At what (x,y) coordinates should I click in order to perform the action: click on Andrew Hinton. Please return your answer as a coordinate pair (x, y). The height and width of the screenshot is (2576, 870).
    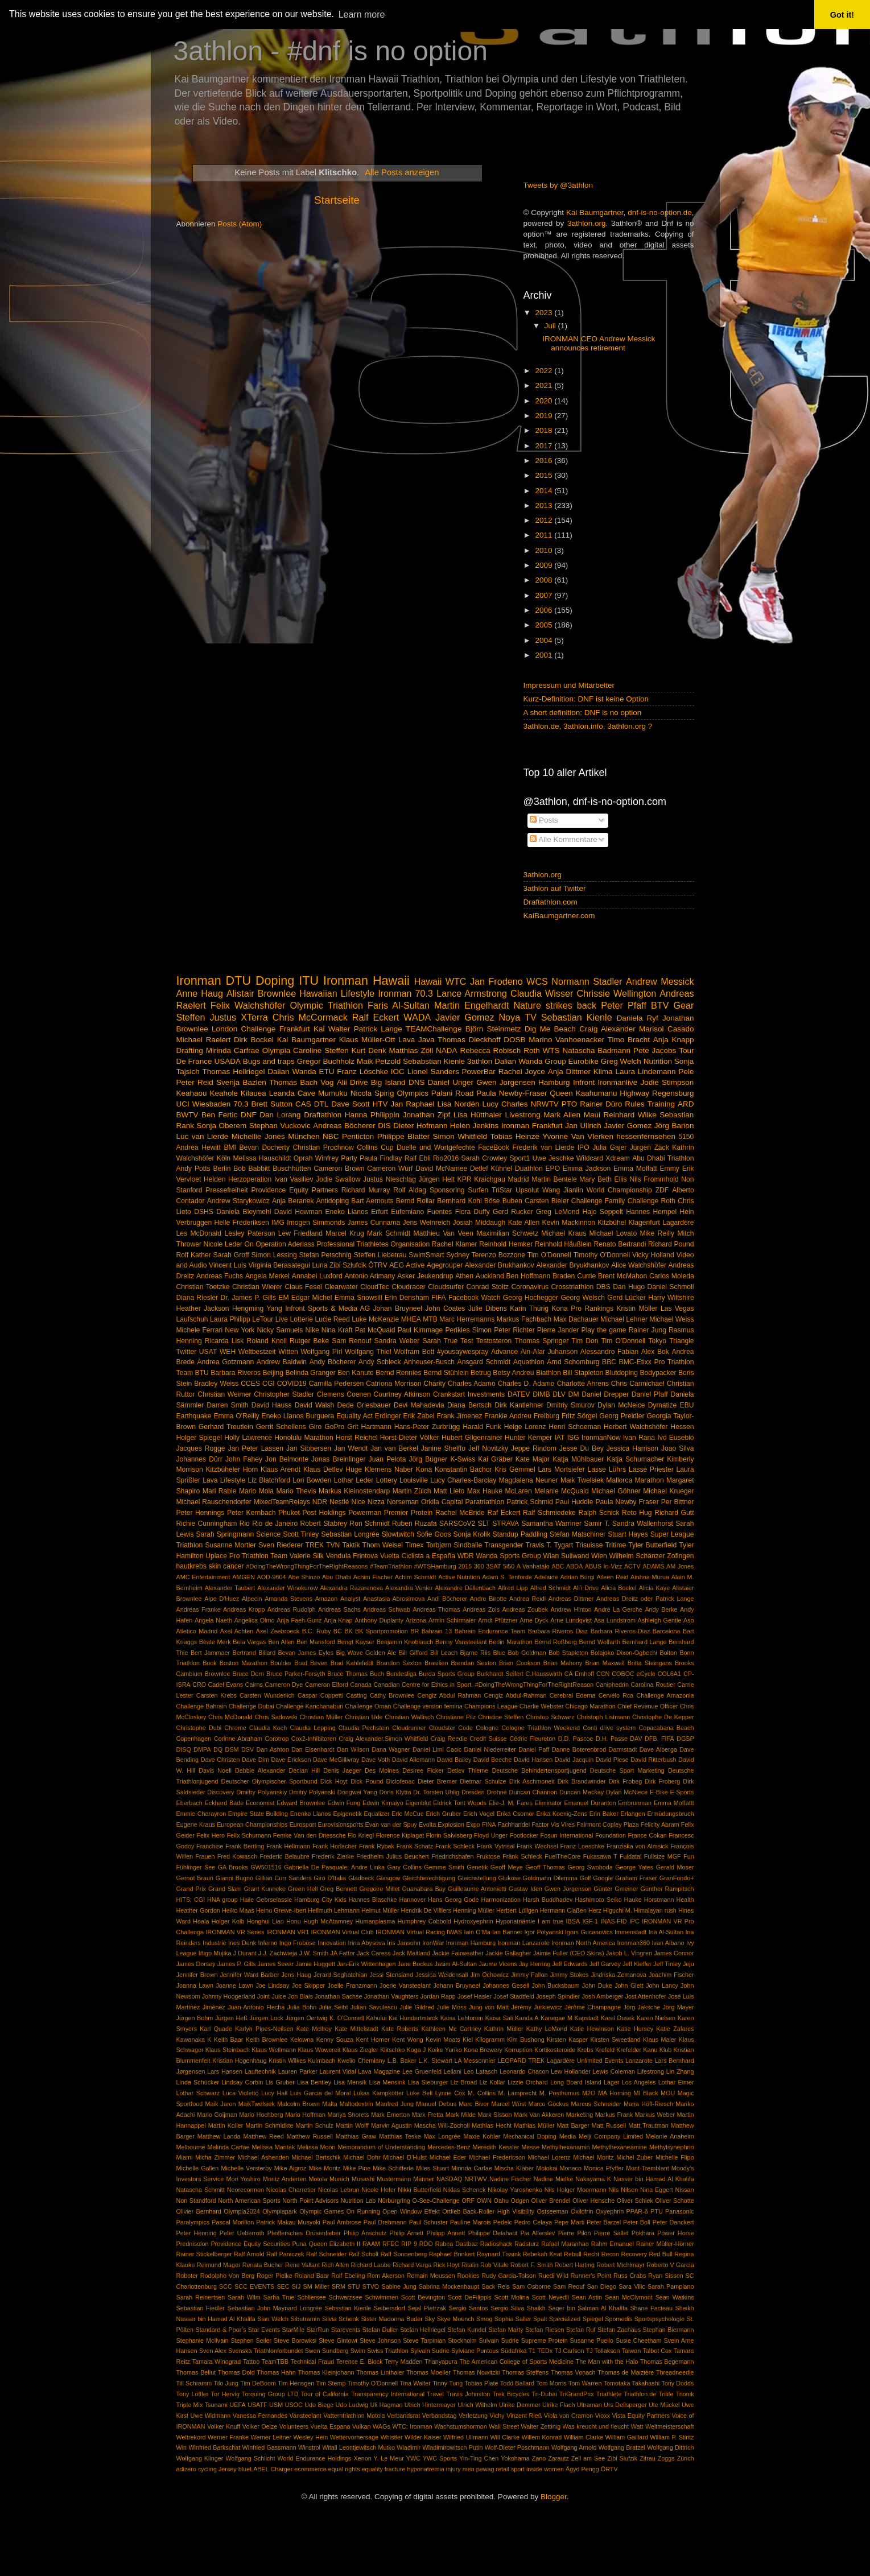
    Looking at the image, I should click on (570, 1609).